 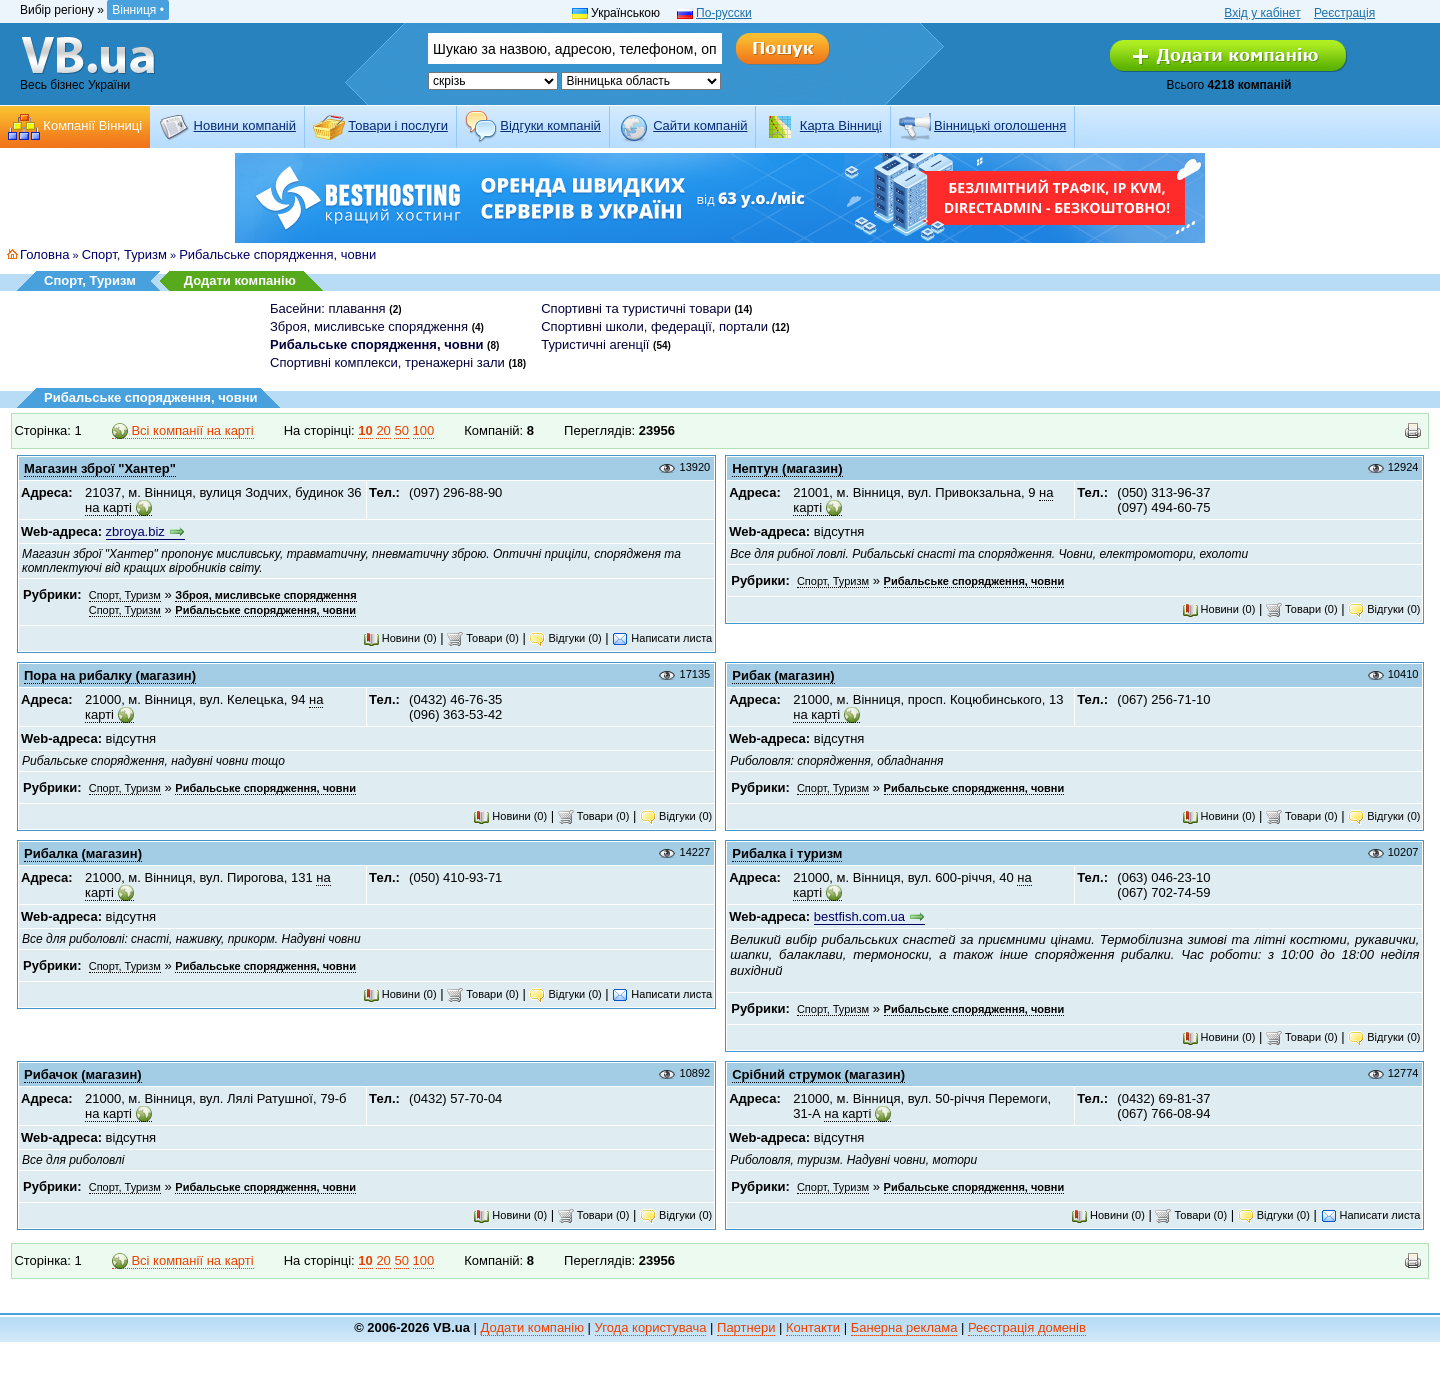 What do you see at coordinates (654, 326) in the screenshot?
I see `Спортивні школи, федерації, портали` at bounding box center [654, 326].